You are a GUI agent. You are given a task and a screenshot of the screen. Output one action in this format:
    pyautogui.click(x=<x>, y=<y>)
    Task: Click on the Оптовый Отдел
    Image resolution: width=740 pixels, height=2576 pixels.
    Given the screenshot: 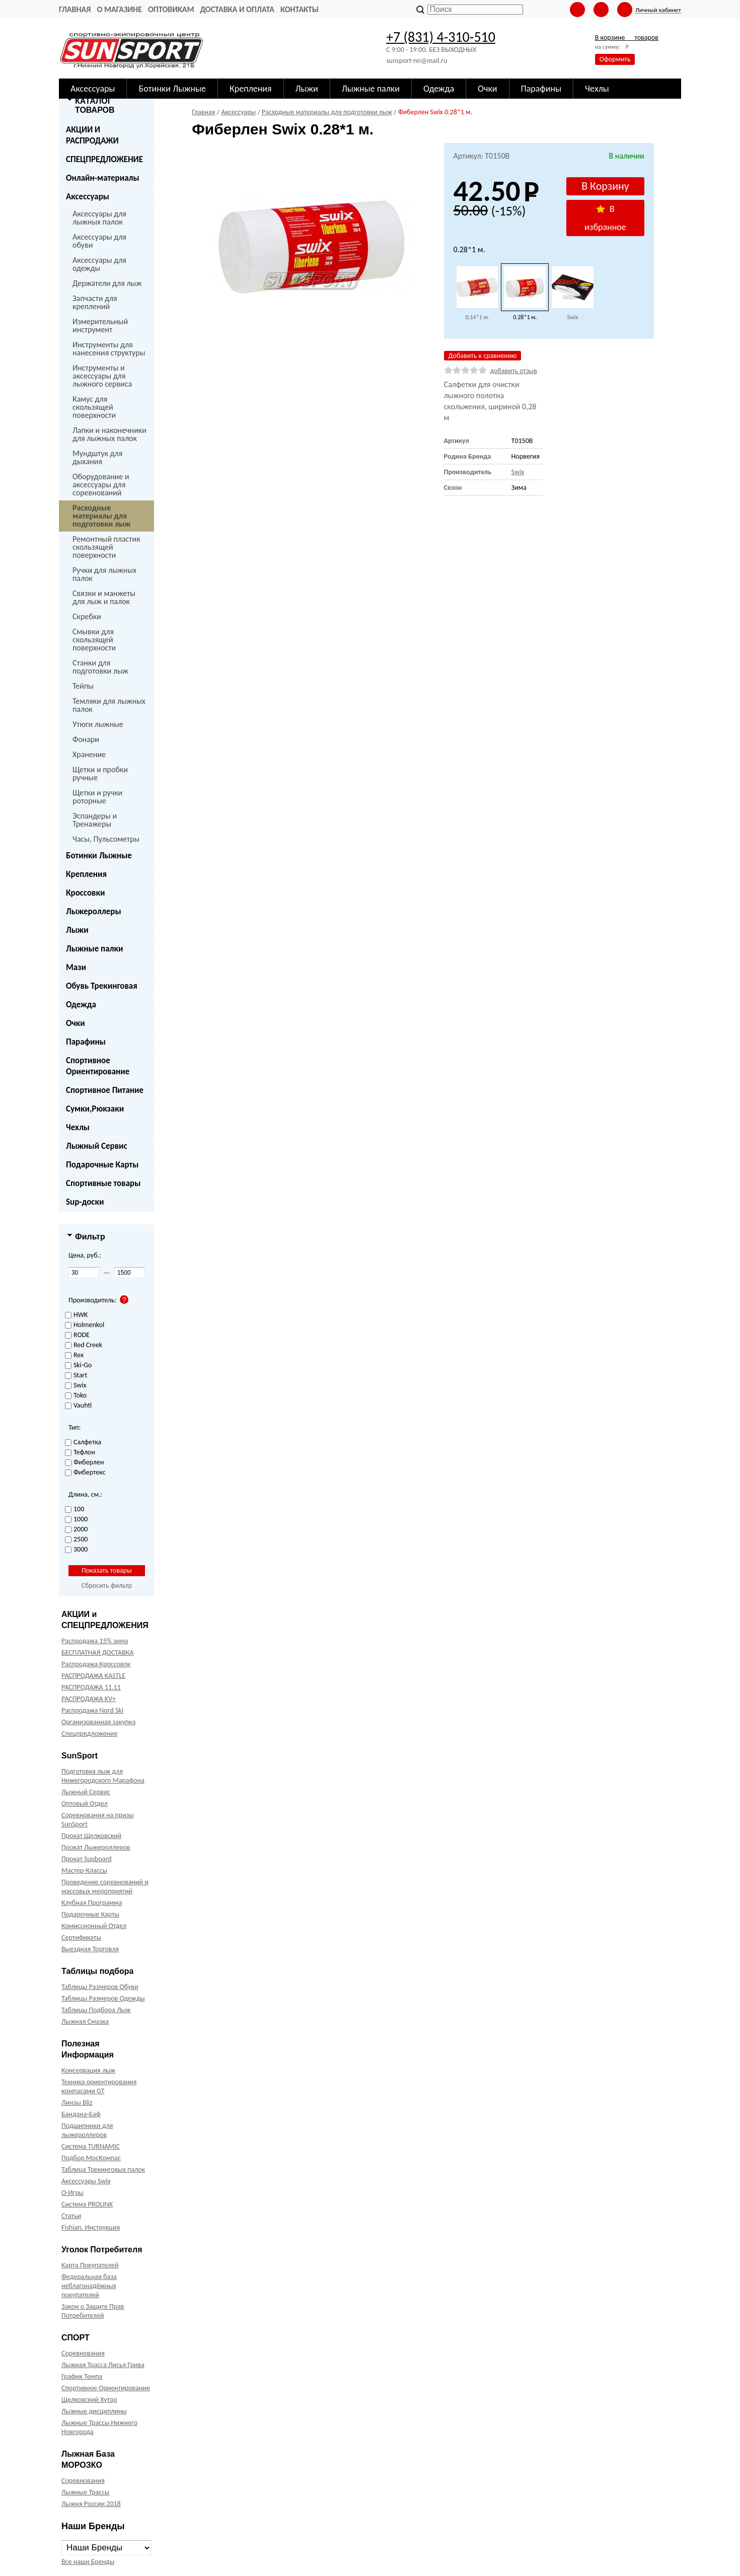 What is the action you would take?
    pyautogui.click(x=84, y=1803)
    